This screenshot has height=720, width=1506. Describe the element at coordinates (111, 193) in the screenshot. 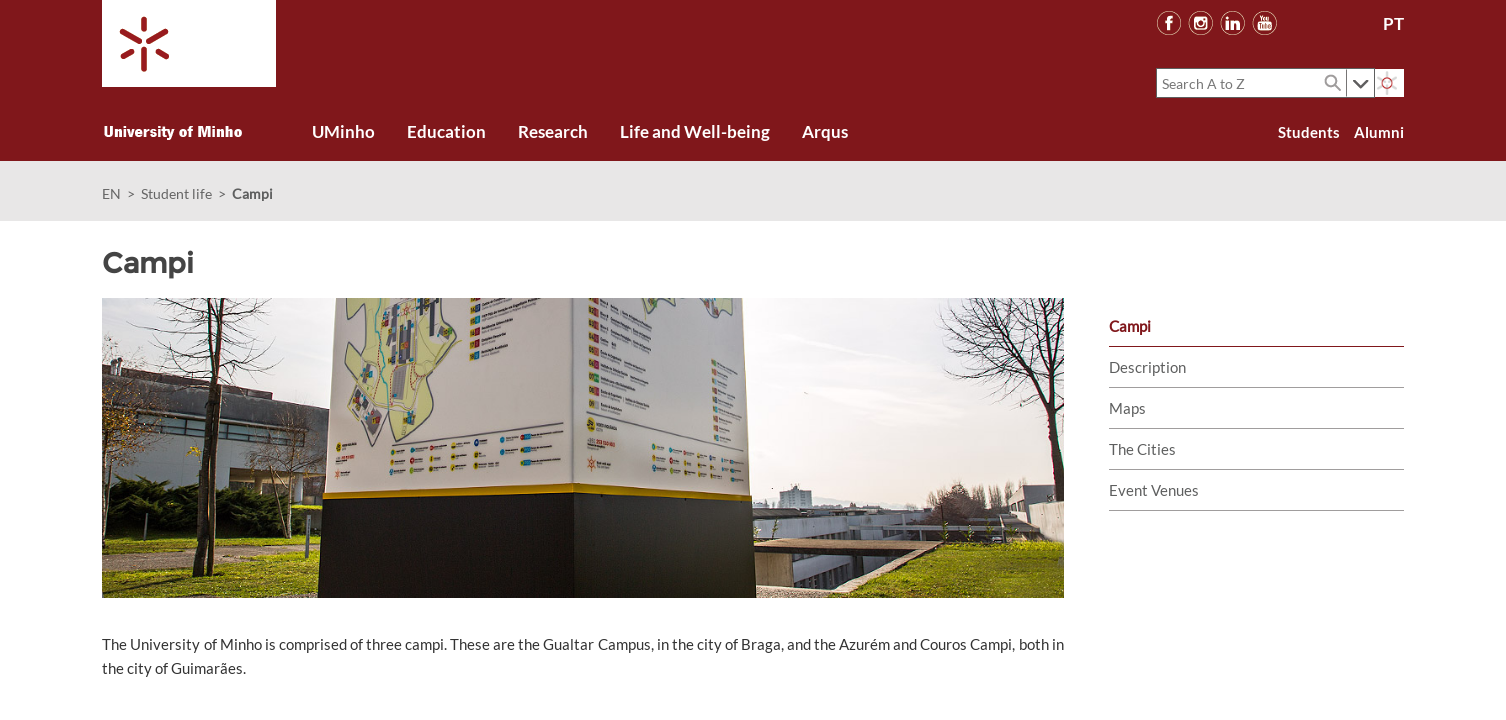

I see `EN` at that location.